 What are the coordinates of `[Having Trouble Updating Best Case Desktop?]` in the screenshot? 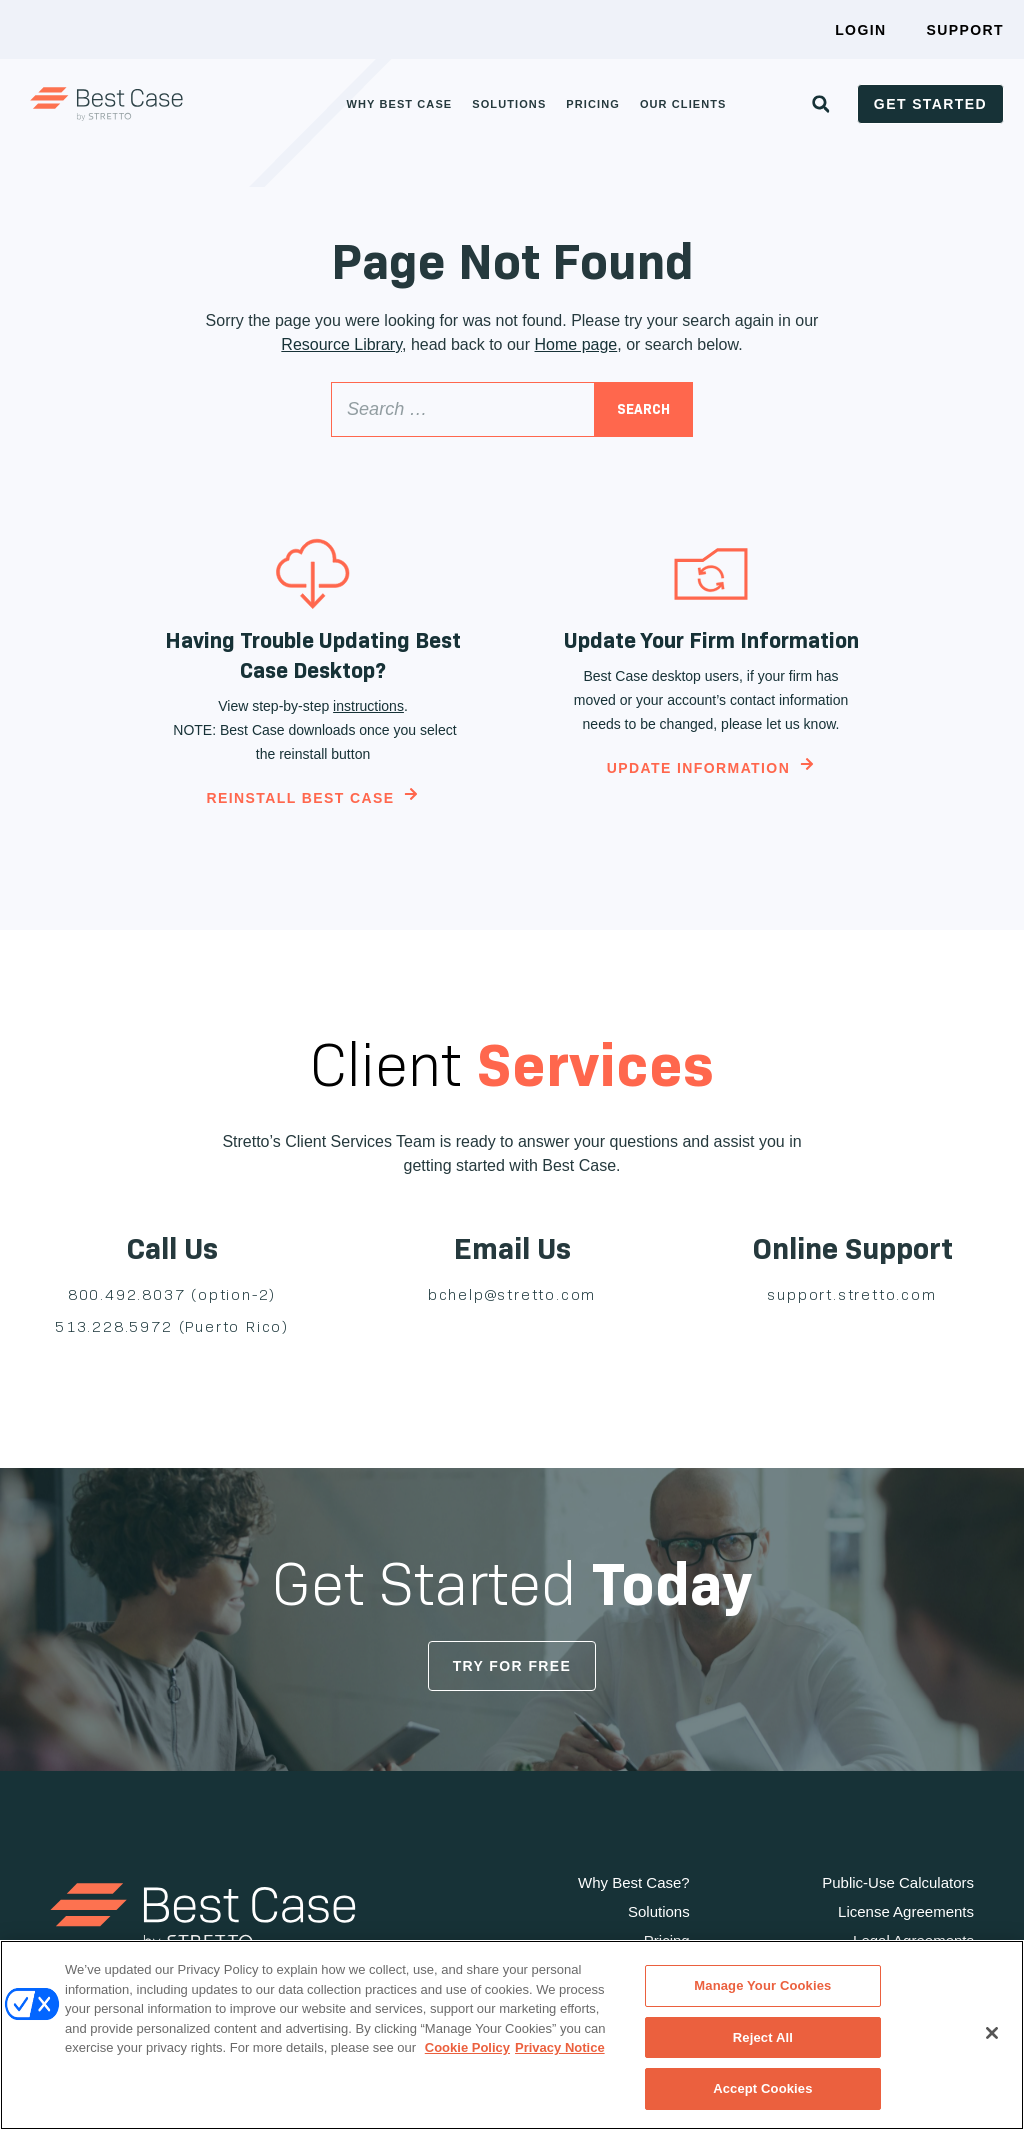 It's located at (313, 574).